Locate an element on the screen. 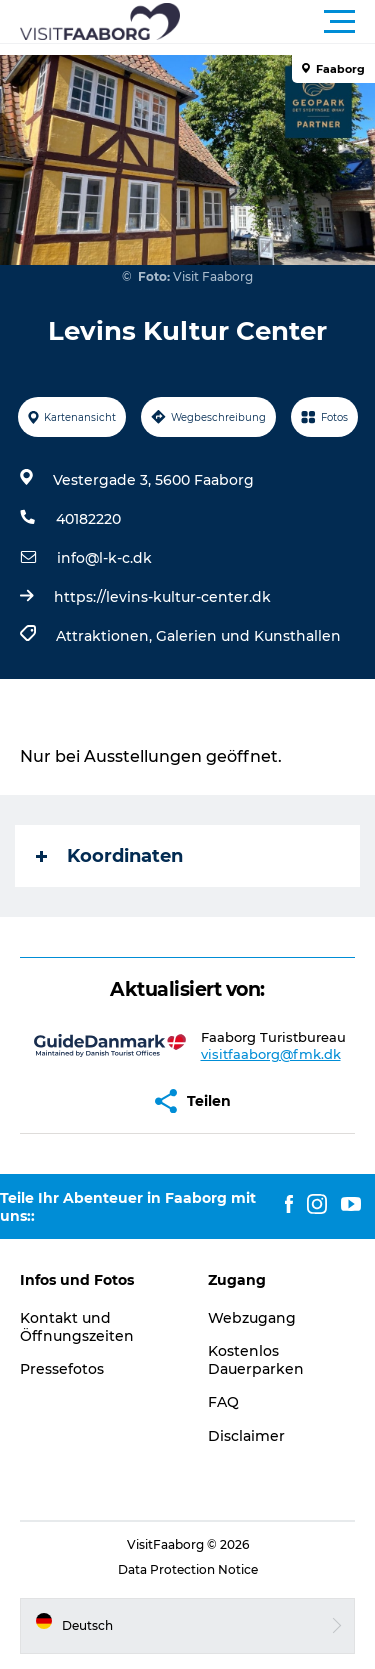  info@l-k-c.dk is located at coordinates (104, 558).